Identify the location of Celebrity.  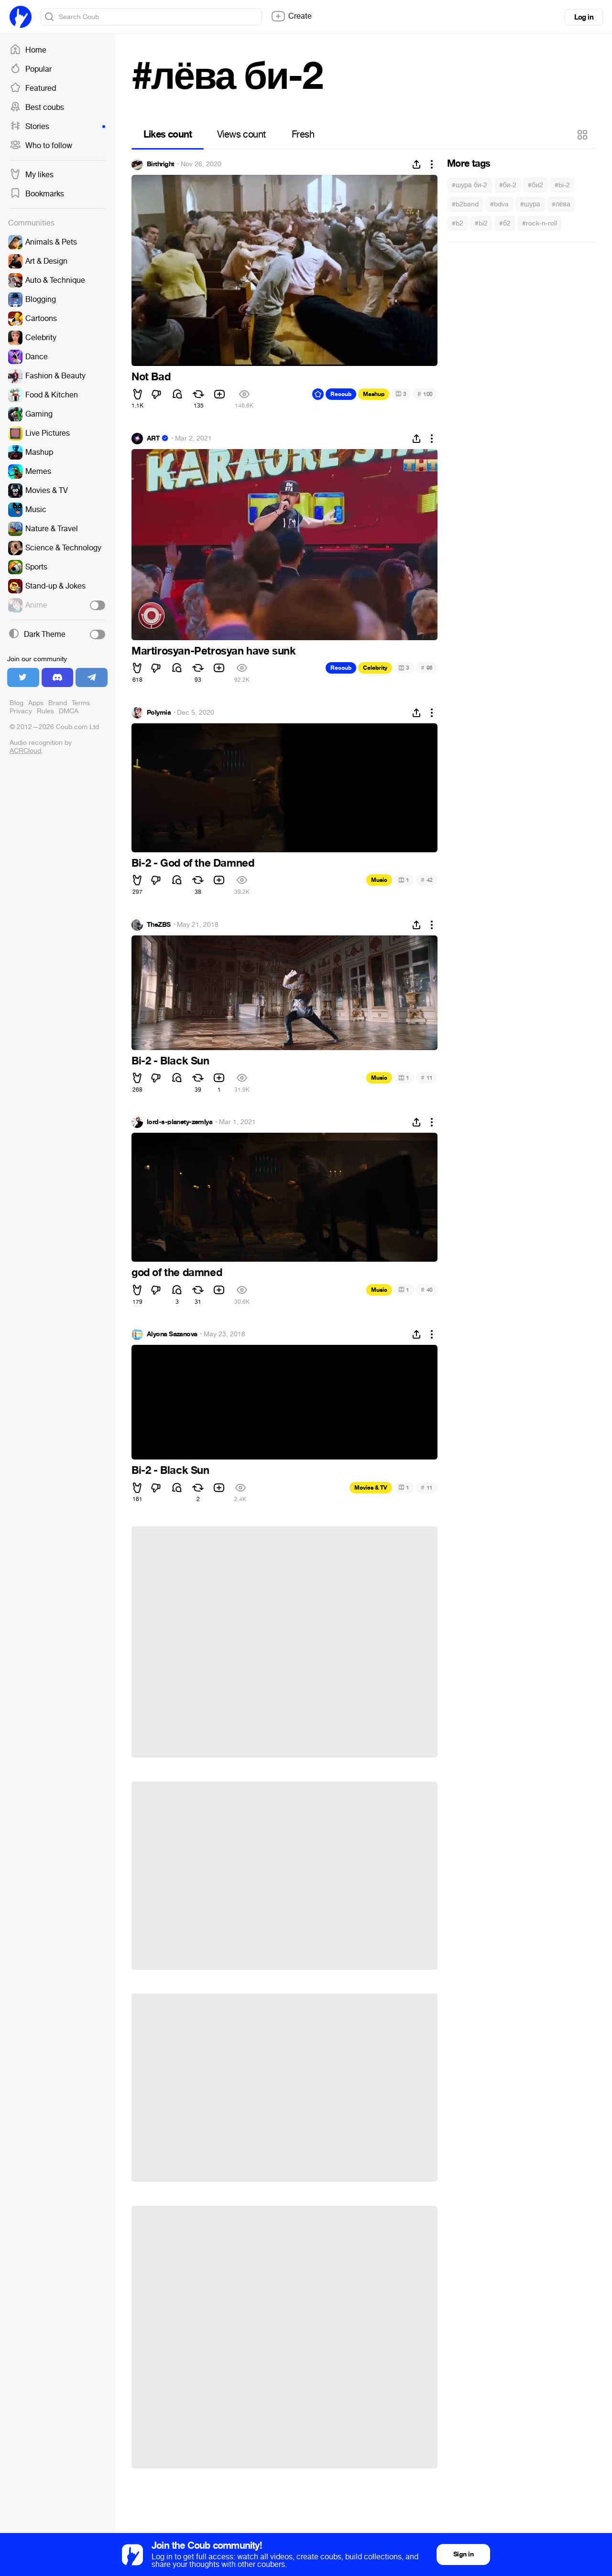
(375, 668).